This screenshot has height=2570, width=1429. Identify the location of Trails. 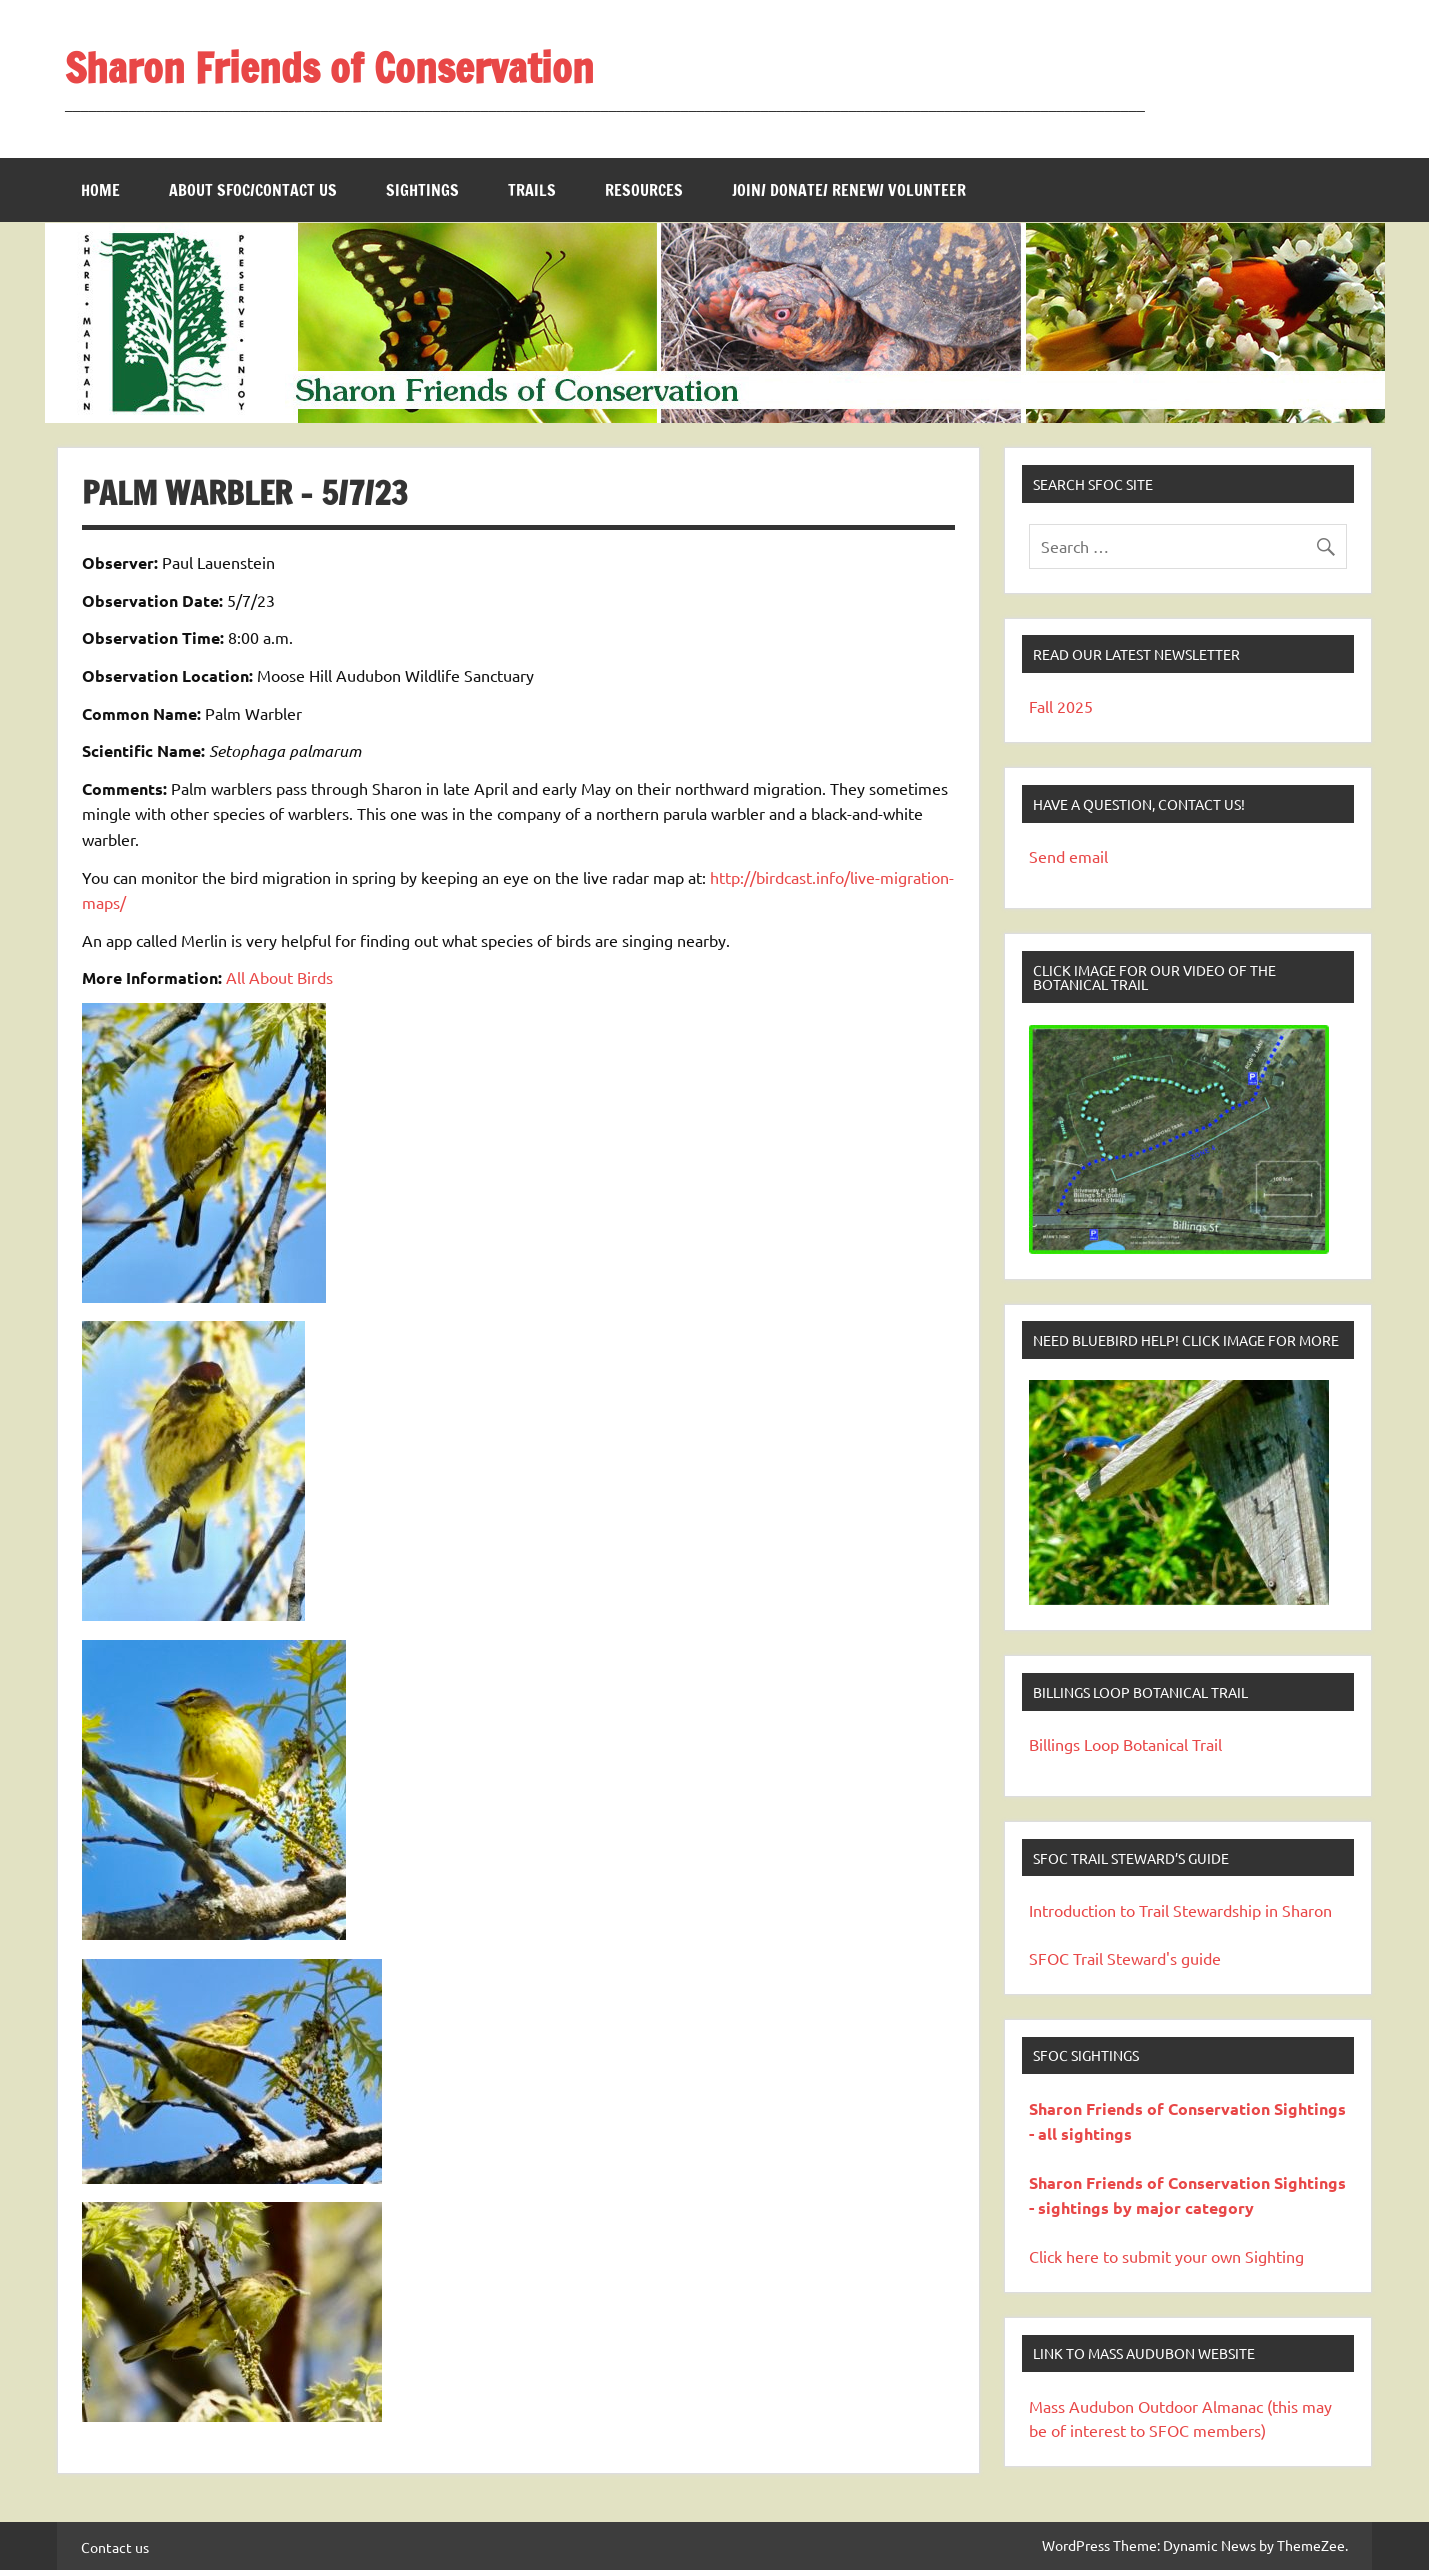
(532, 190).